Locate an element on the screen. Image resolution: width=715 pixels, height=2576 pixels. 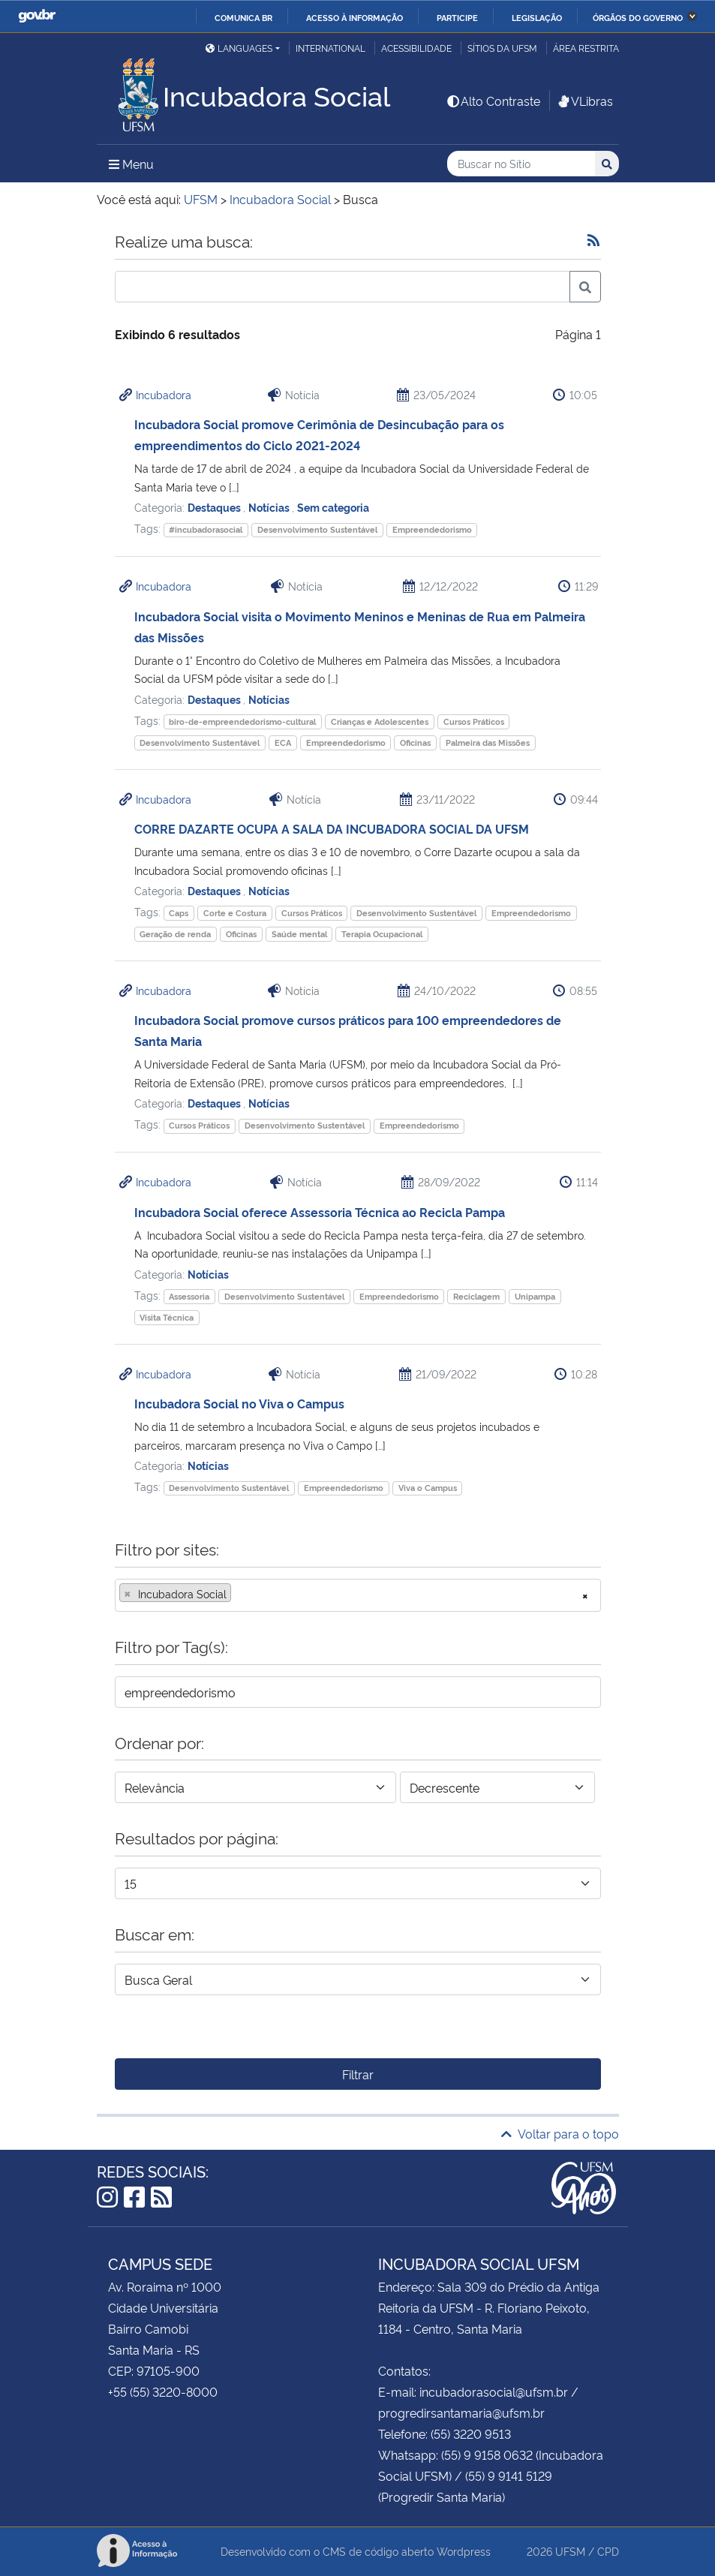
Acesso à informação is located at coordinates (354, 17).